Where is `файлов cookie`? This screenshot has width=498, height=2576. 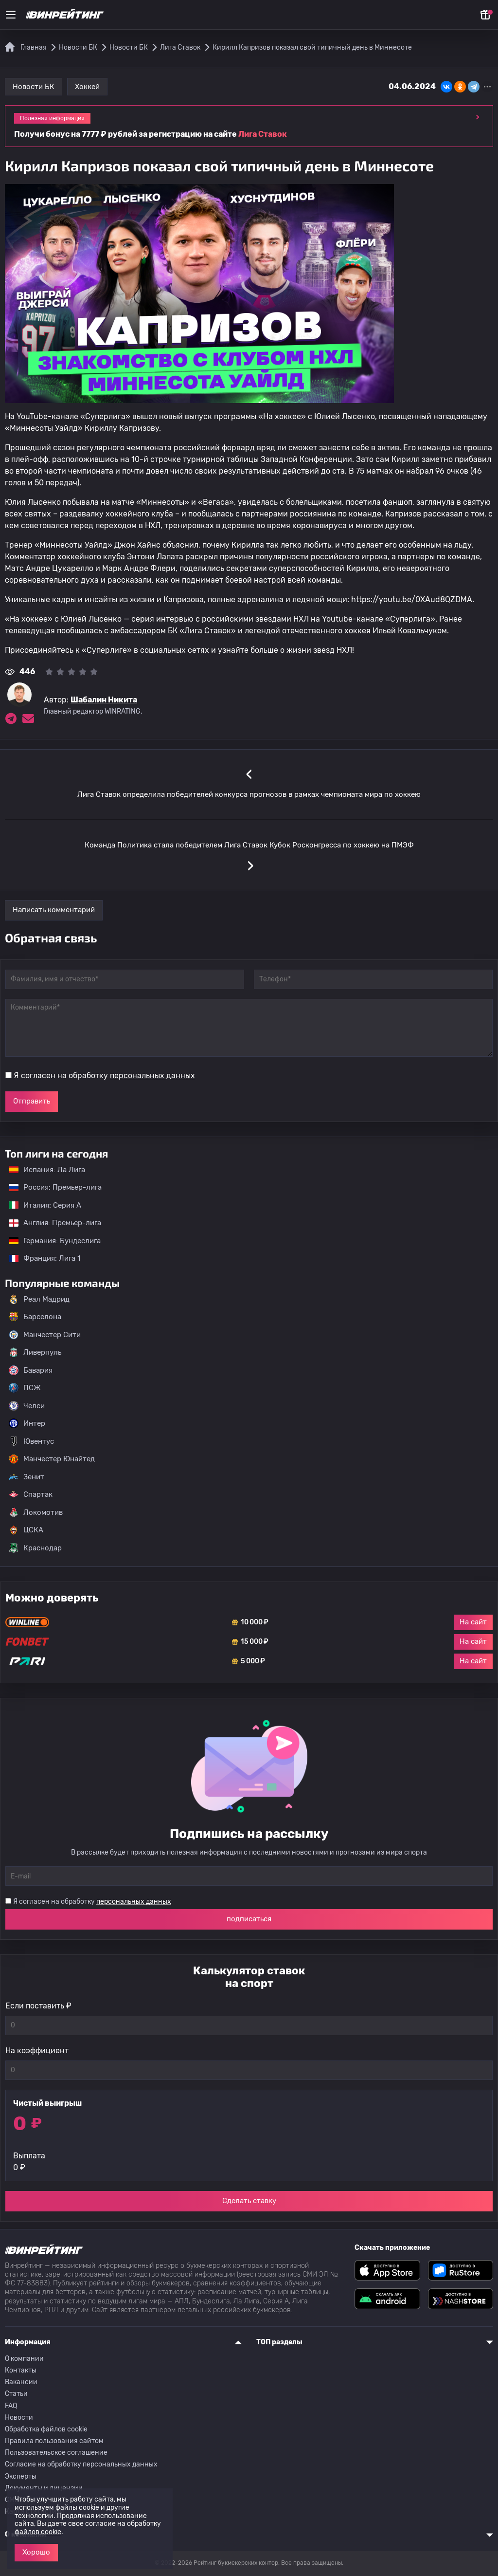
файлов cookie is located at coordinates (38, 2532).